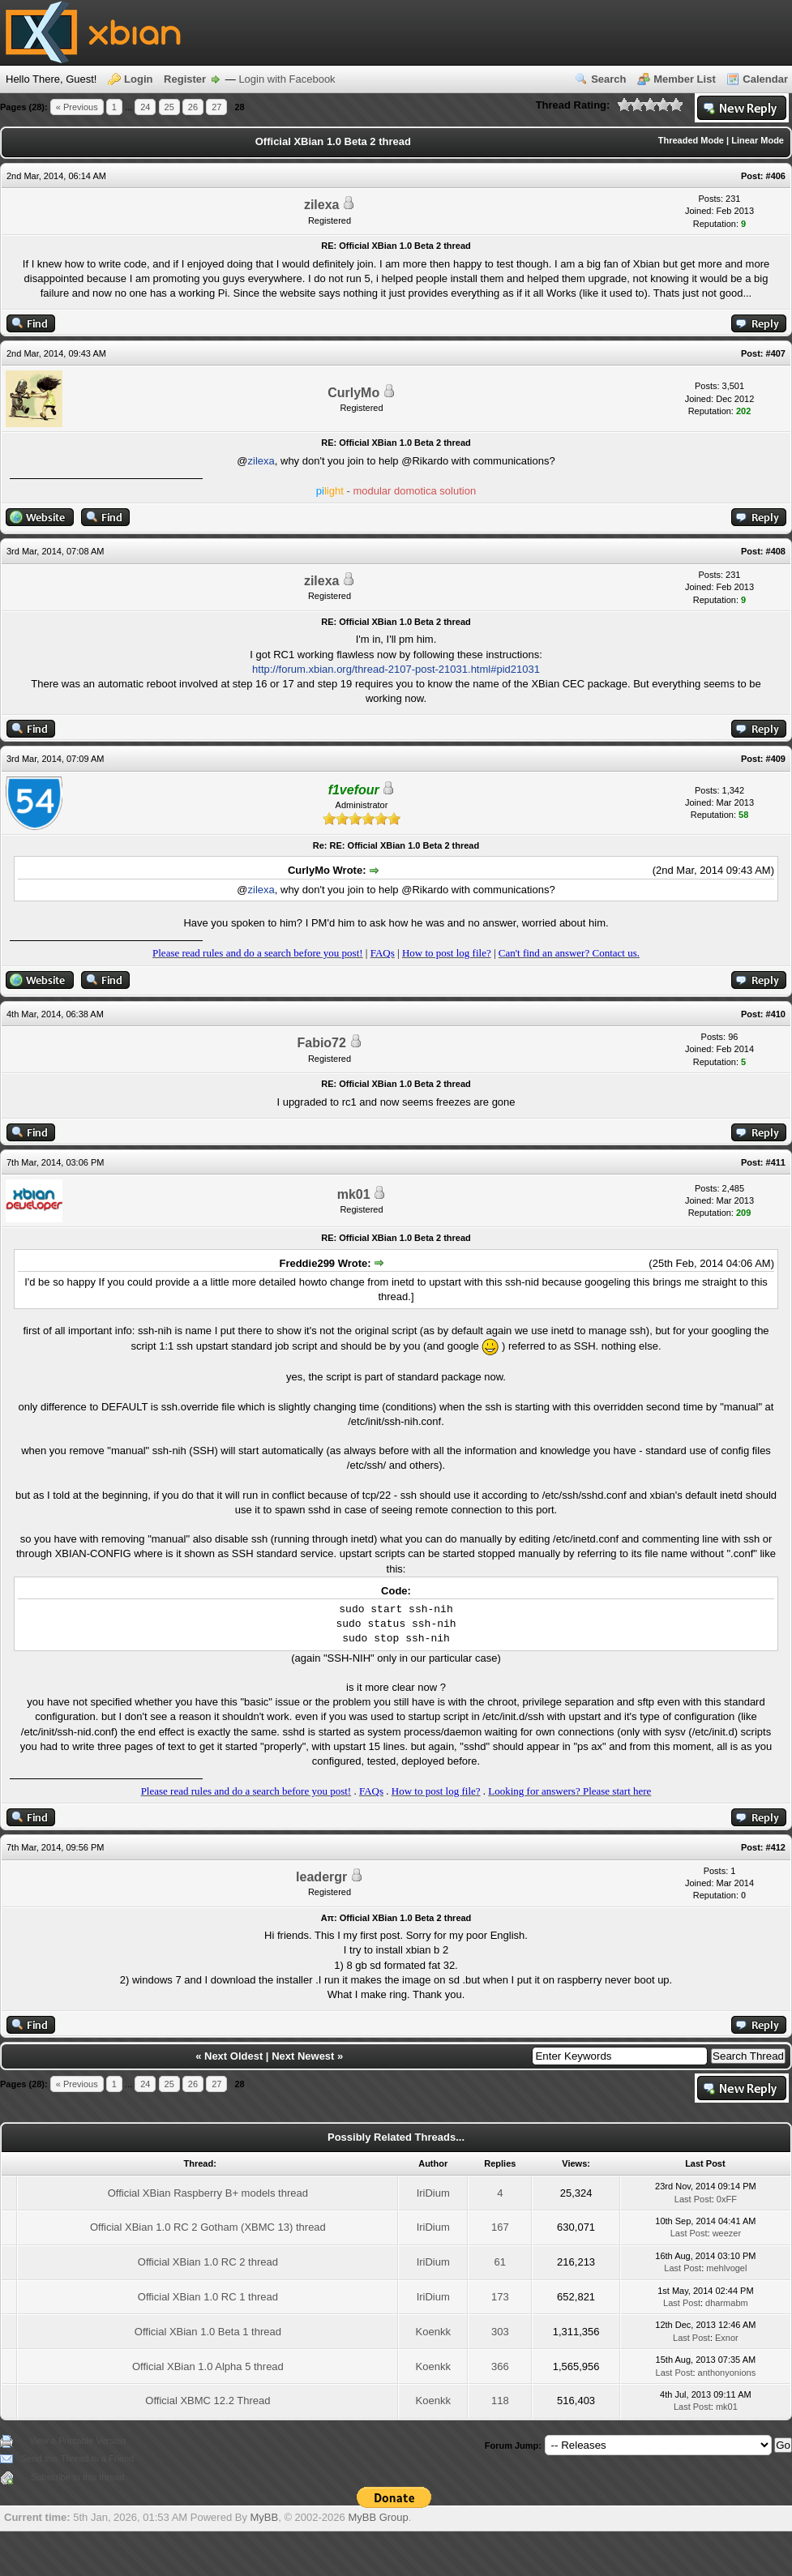  What do you see at coordinates (684, 79) in the screenshot?
I see `Member List` at bounding box center [684, 79].